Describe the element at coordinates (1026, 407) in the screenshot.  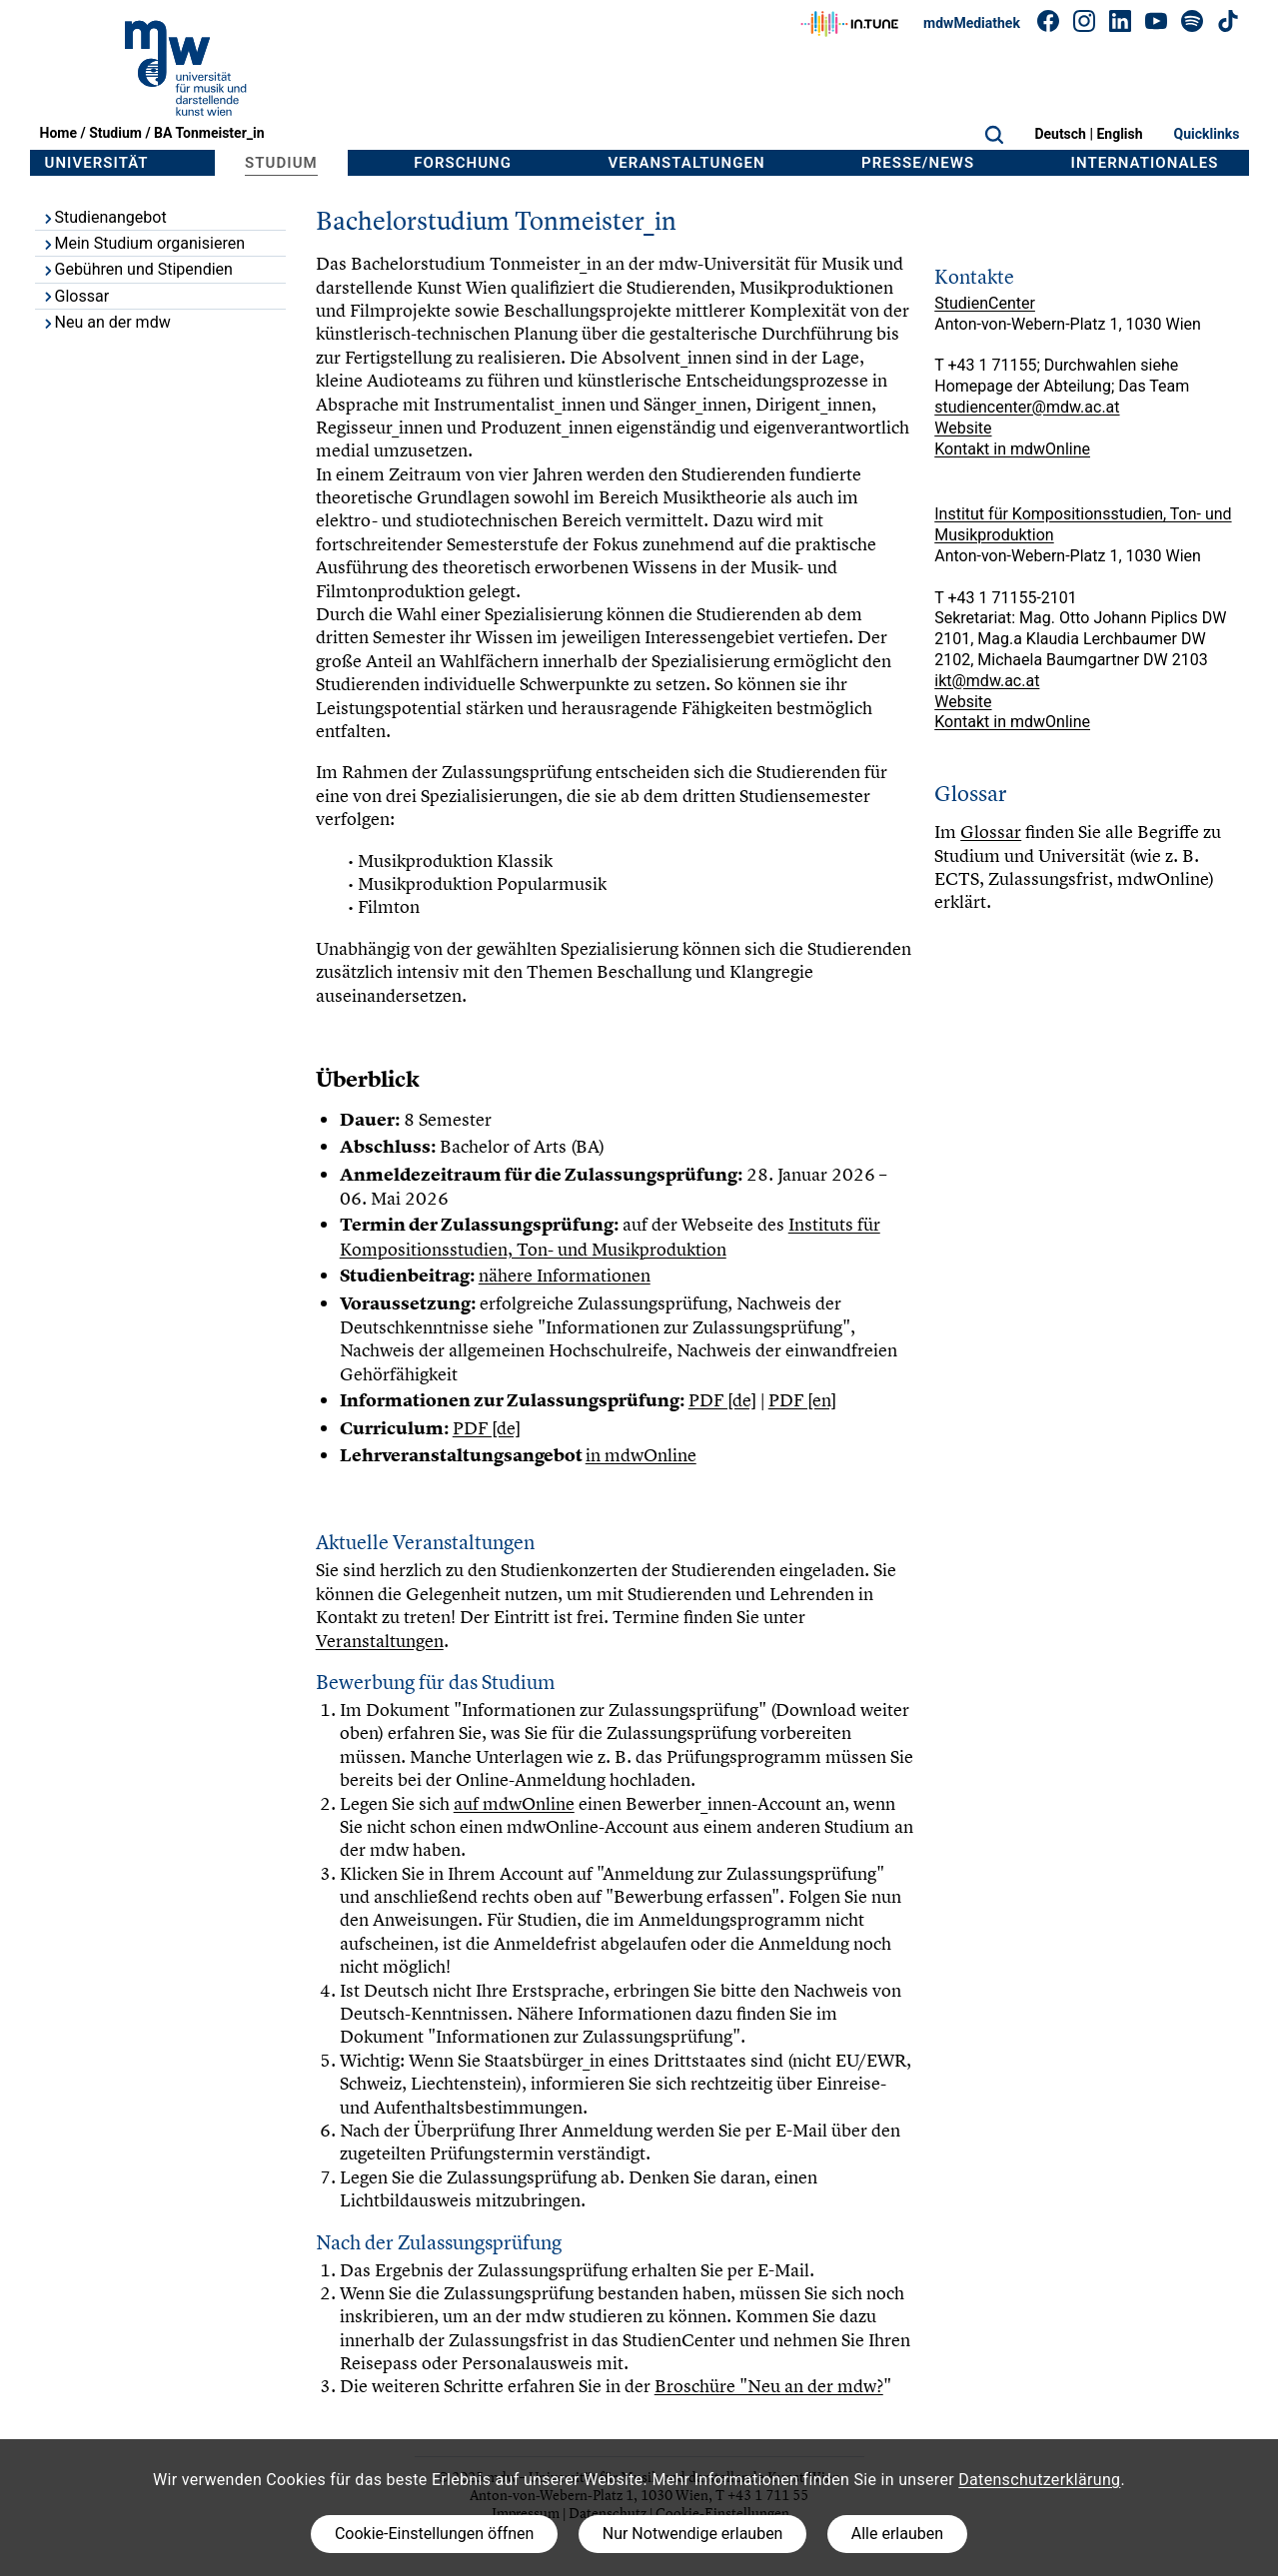
I see `studiencenter@mdw.ac.at` at that location.